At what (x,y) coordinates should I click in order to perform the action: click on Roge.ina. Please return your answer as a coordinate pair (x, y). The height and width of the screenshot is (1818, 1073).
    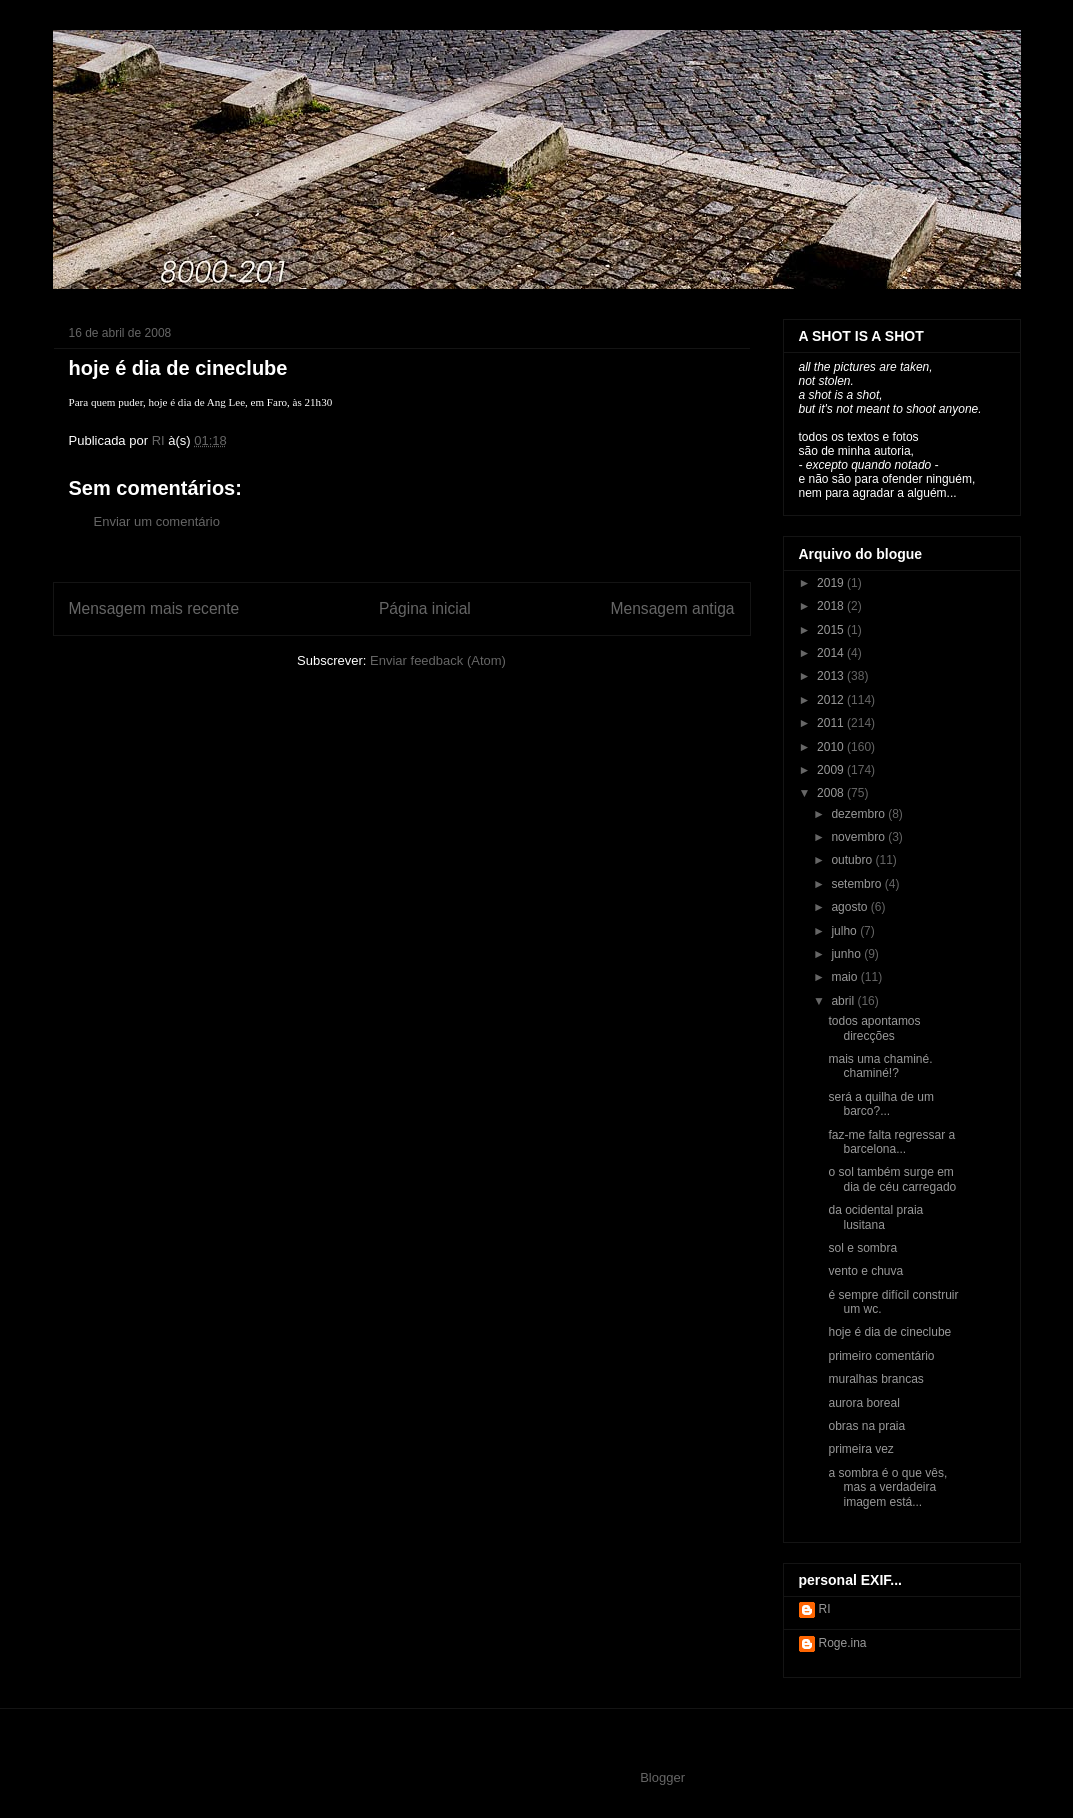
    Looking at the image, I should click on (843, 1643).